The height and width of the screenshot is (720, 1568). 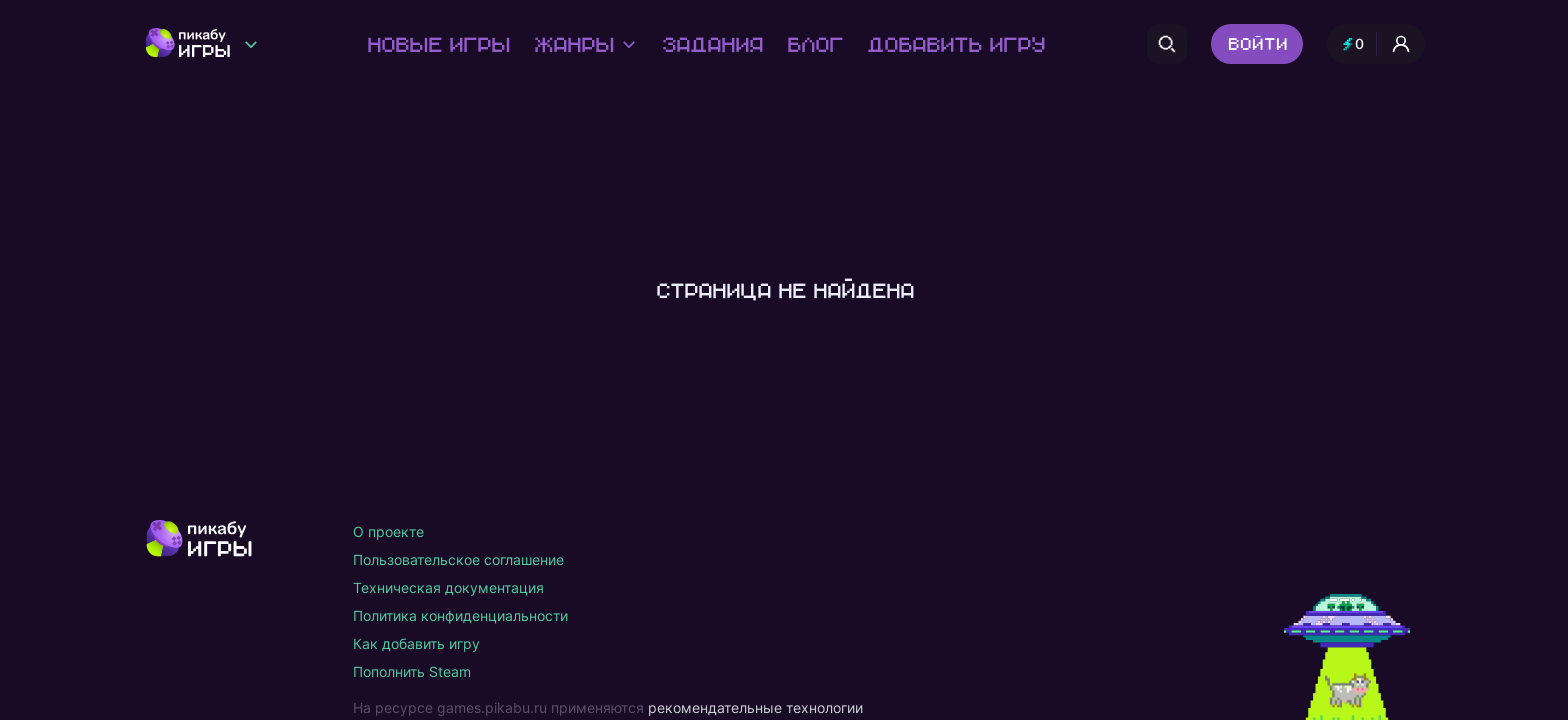 What do you see at coordinates (388, 531) in the screenshot?
I see `О проекте` at bounding box center [388, 531].